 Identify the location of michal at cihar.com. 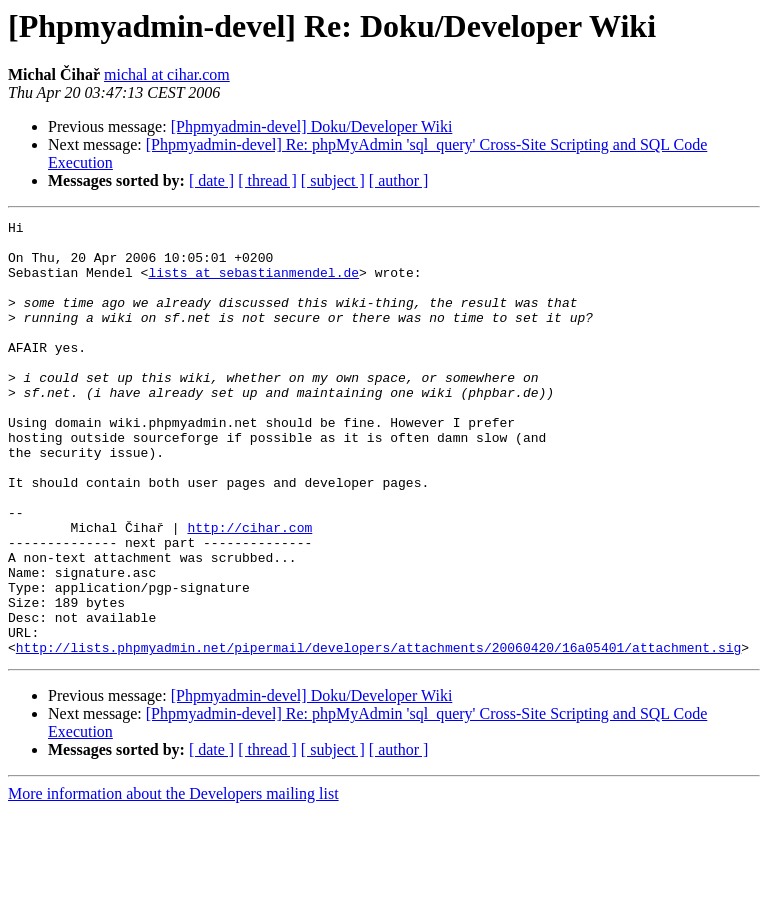
(167, 74).